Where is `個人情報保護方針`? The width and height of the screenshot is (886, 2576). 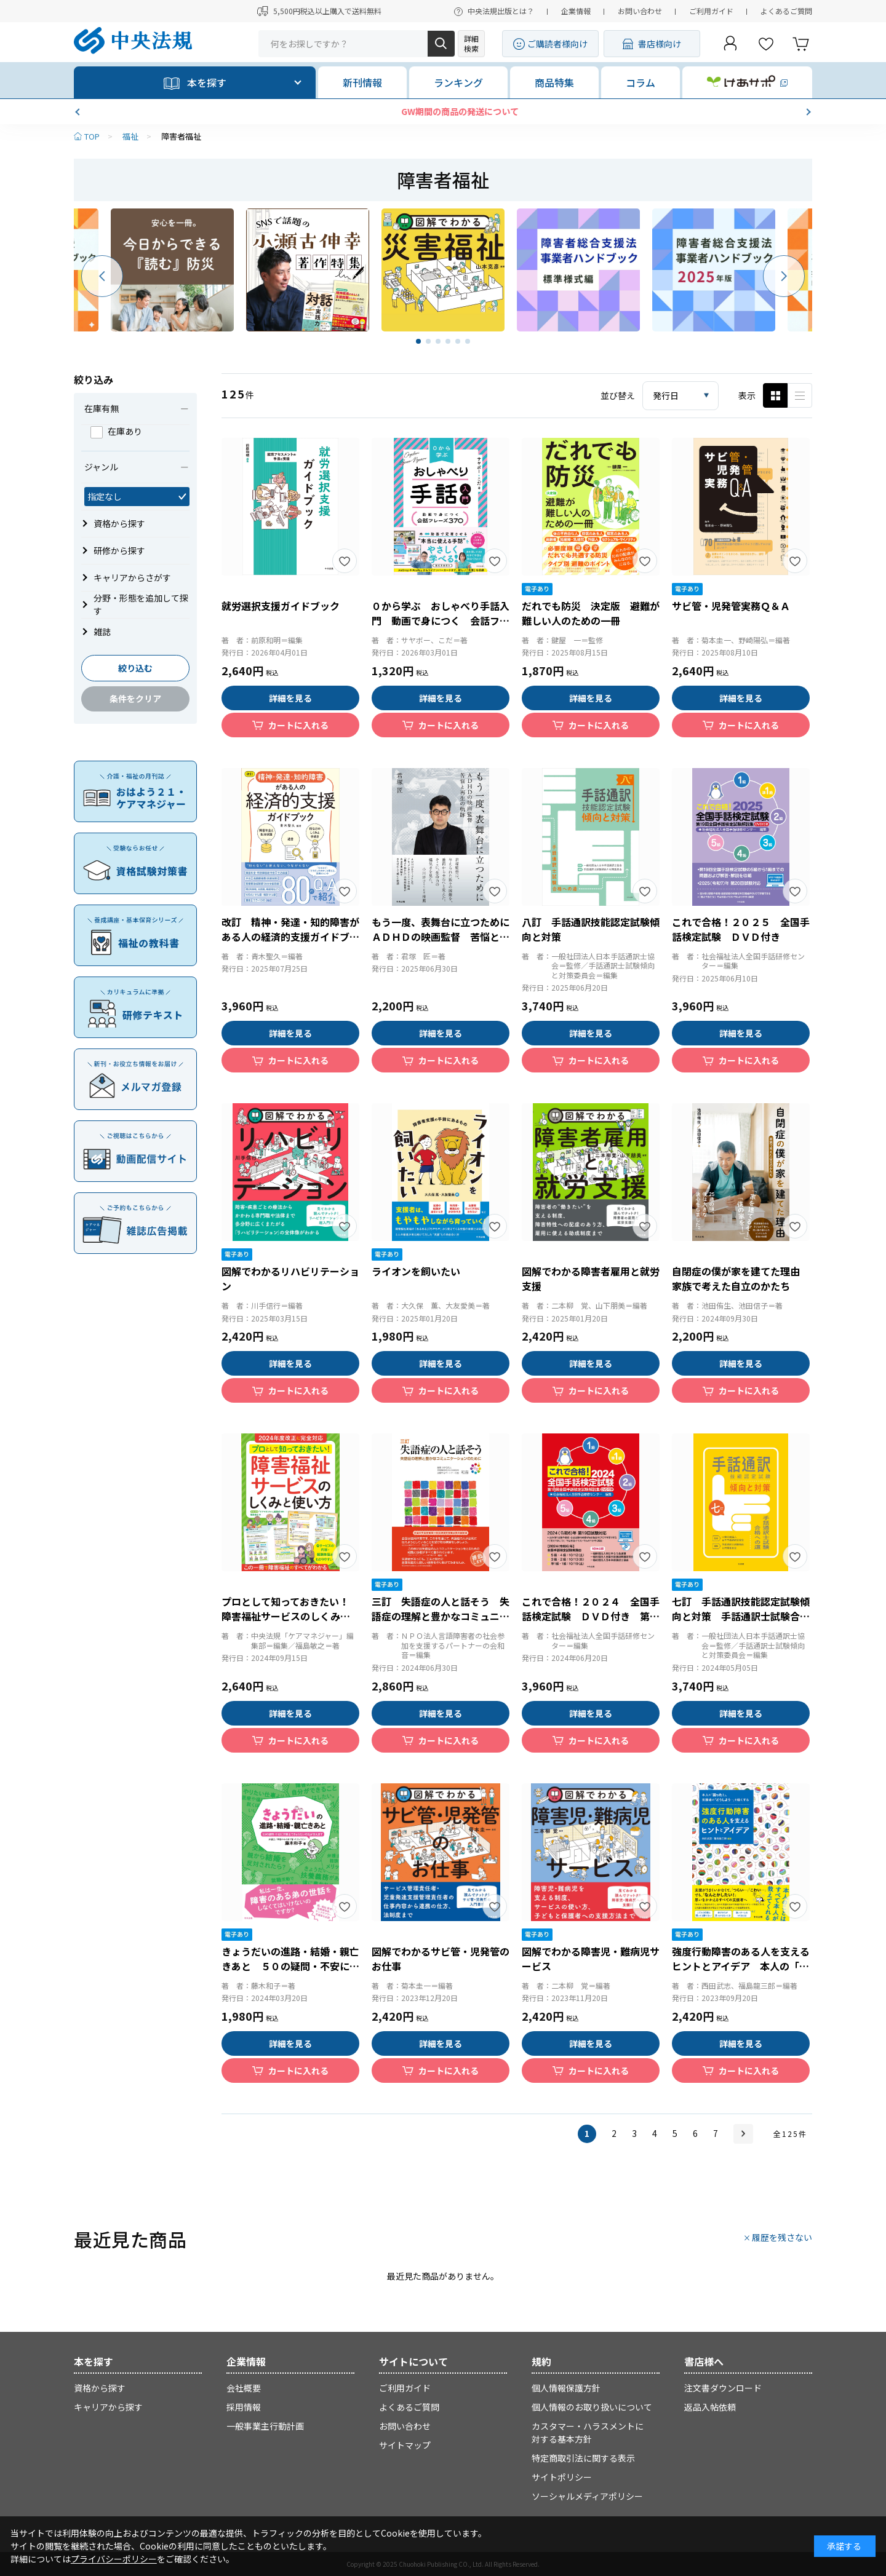
個人情報保護方針 is located at coordinates (566, 2388).